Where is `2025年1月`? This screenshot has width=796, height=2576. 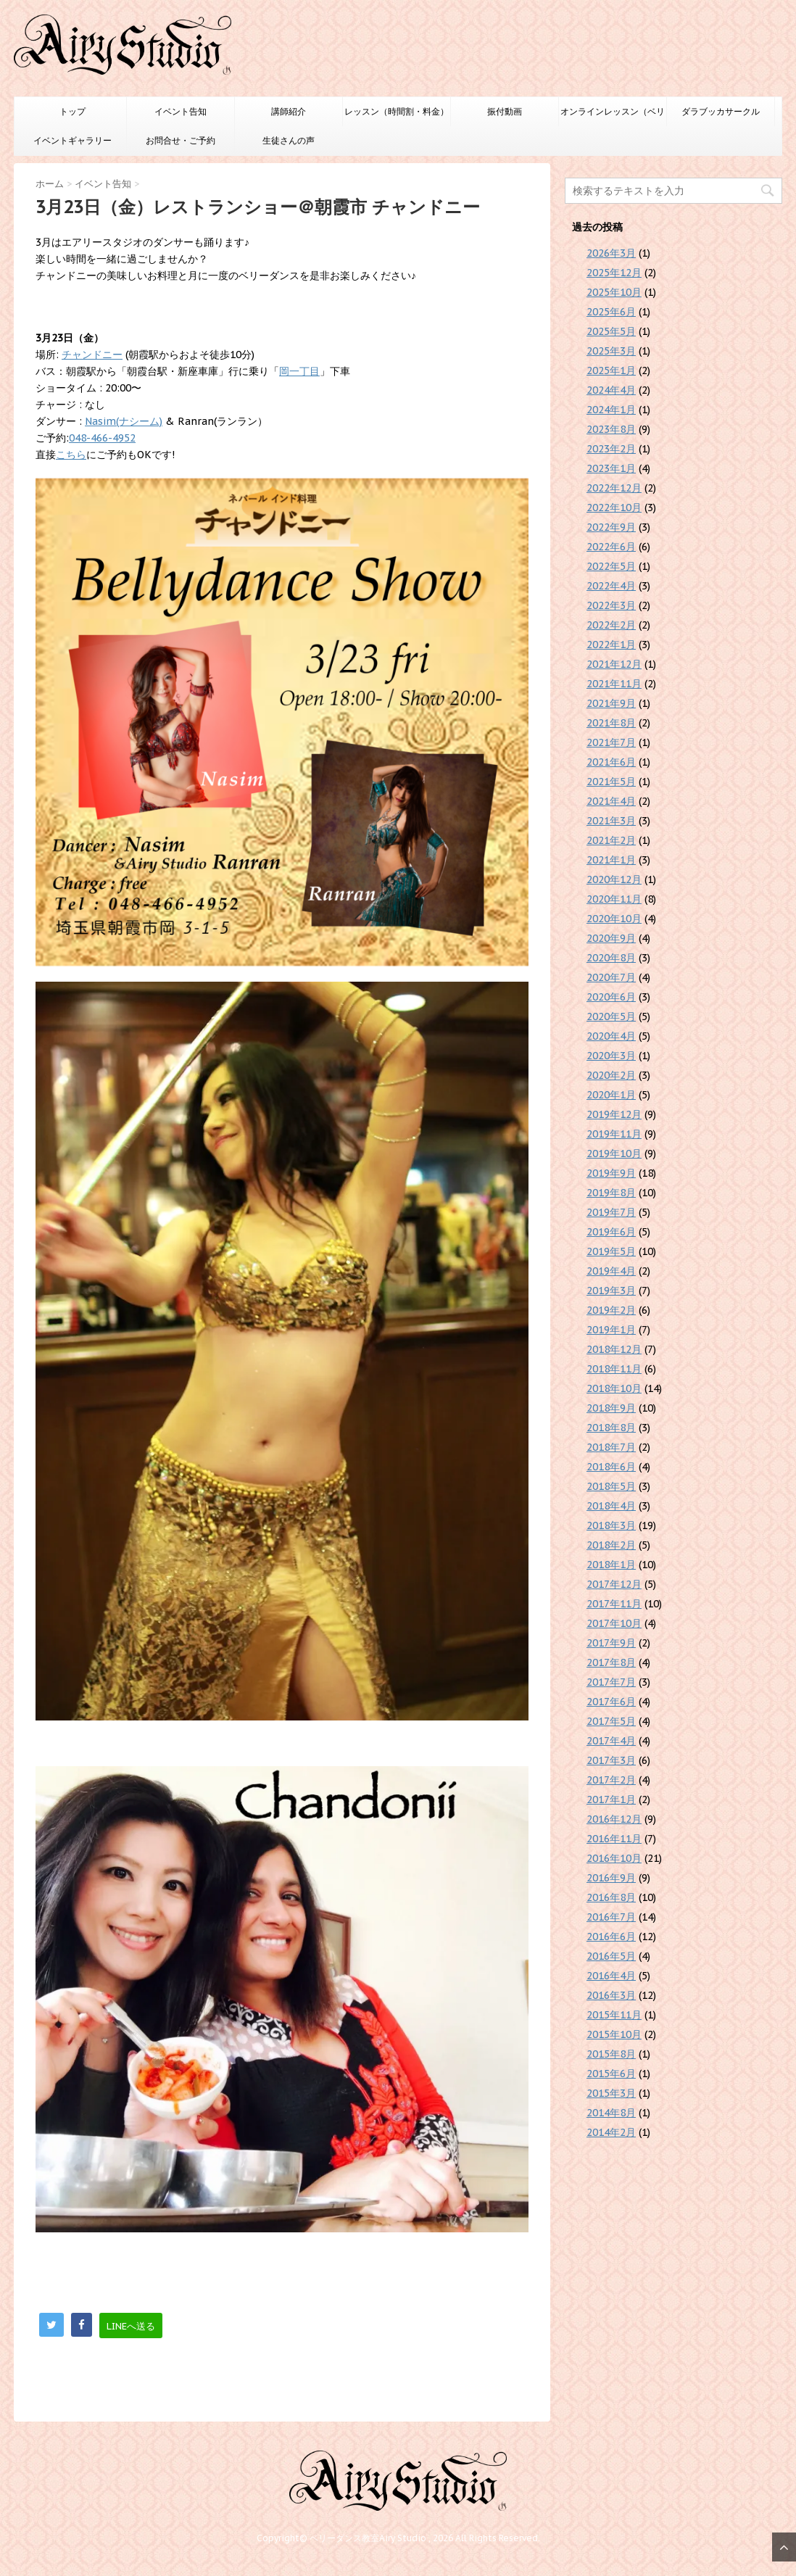 2025年1月 is located at coordinates (611, 370).